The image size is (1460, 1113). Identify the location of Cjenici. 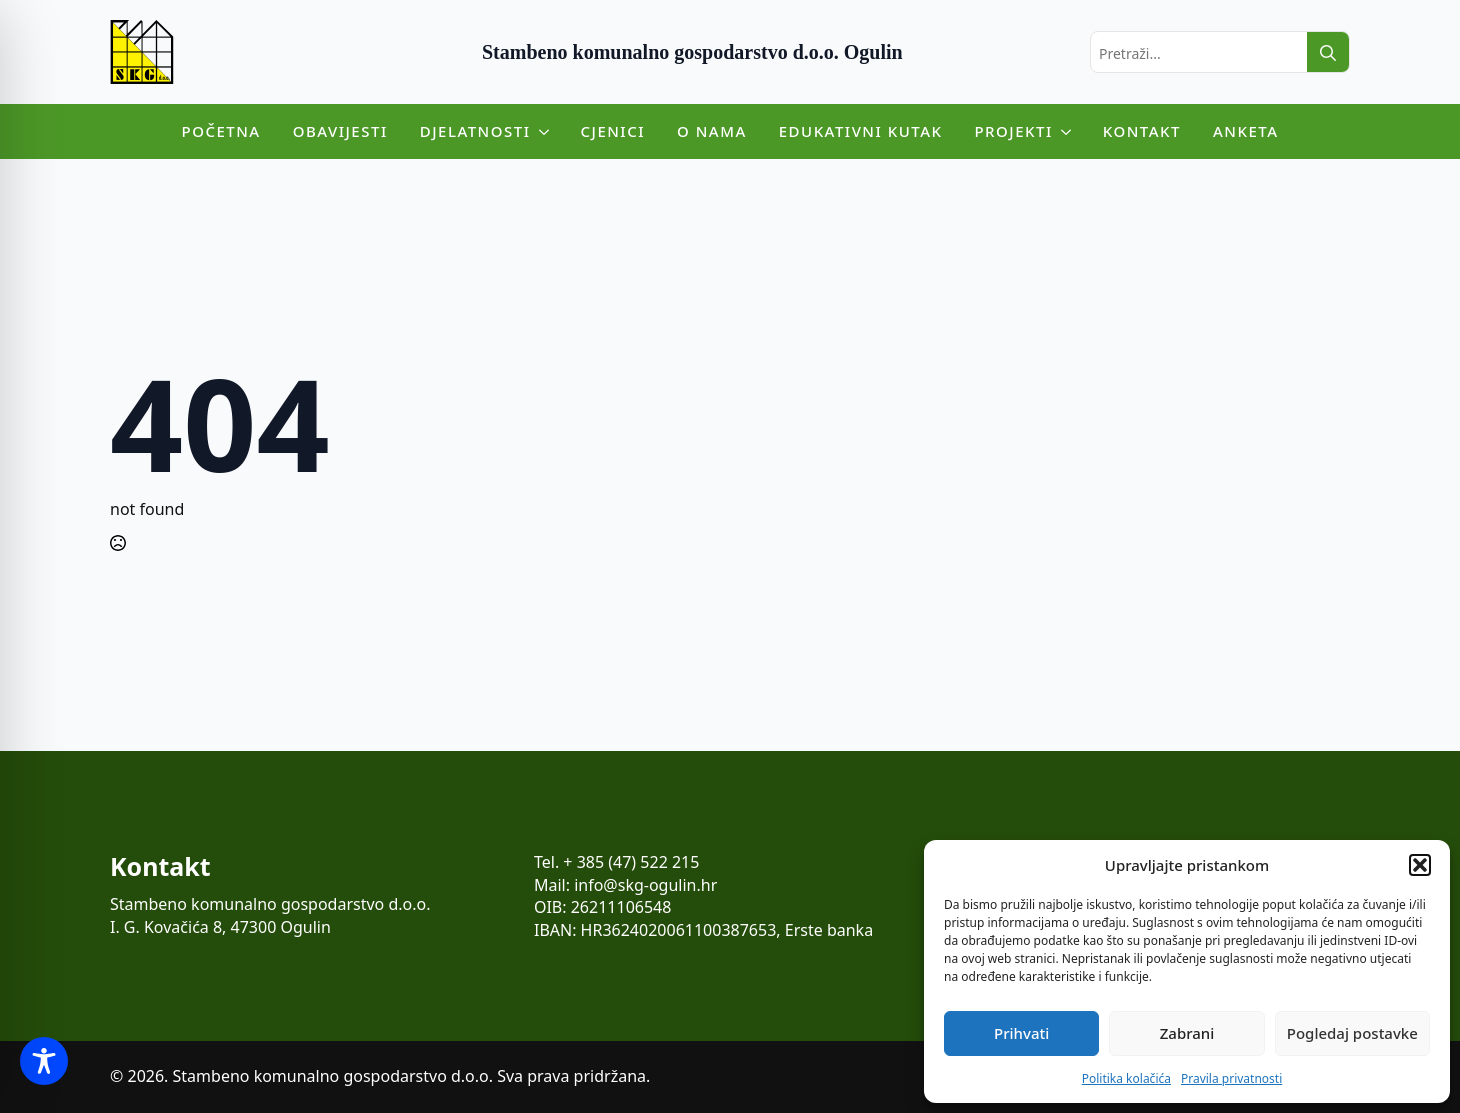
(613, 131).